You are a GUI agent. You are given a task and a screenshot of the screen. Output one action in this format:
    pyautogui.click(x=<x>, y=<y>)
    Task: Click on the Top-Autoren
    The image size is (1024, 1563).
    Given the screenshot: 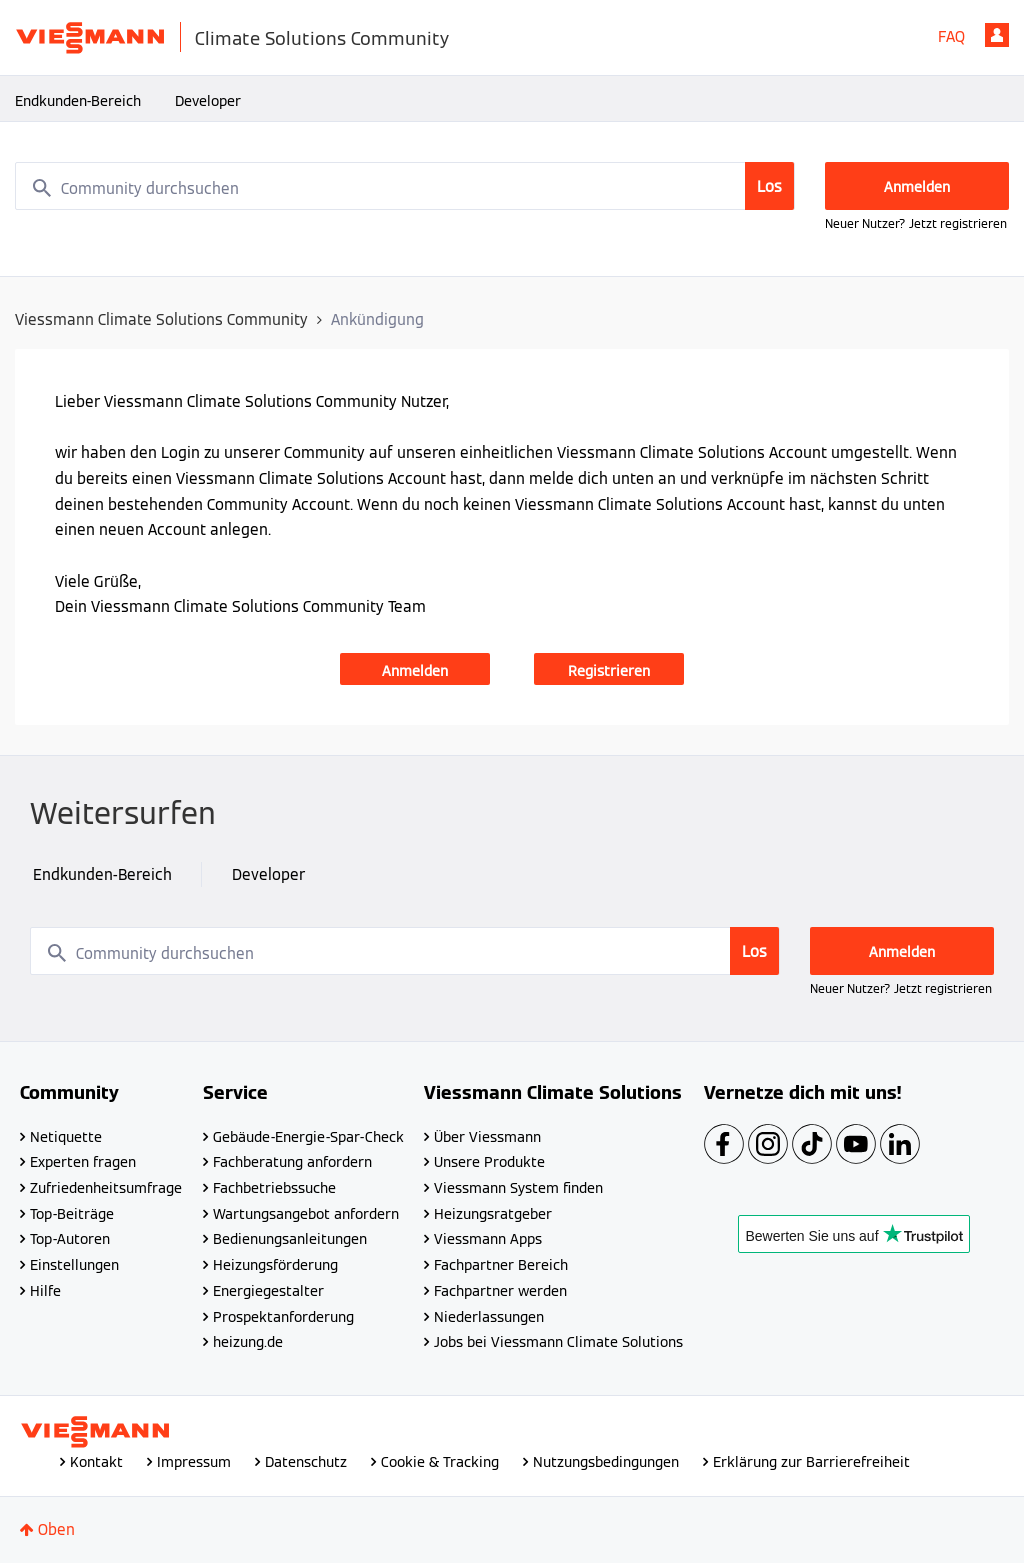 What is the action you would take?
    pyautogui.click(x=70, y=1239)
    